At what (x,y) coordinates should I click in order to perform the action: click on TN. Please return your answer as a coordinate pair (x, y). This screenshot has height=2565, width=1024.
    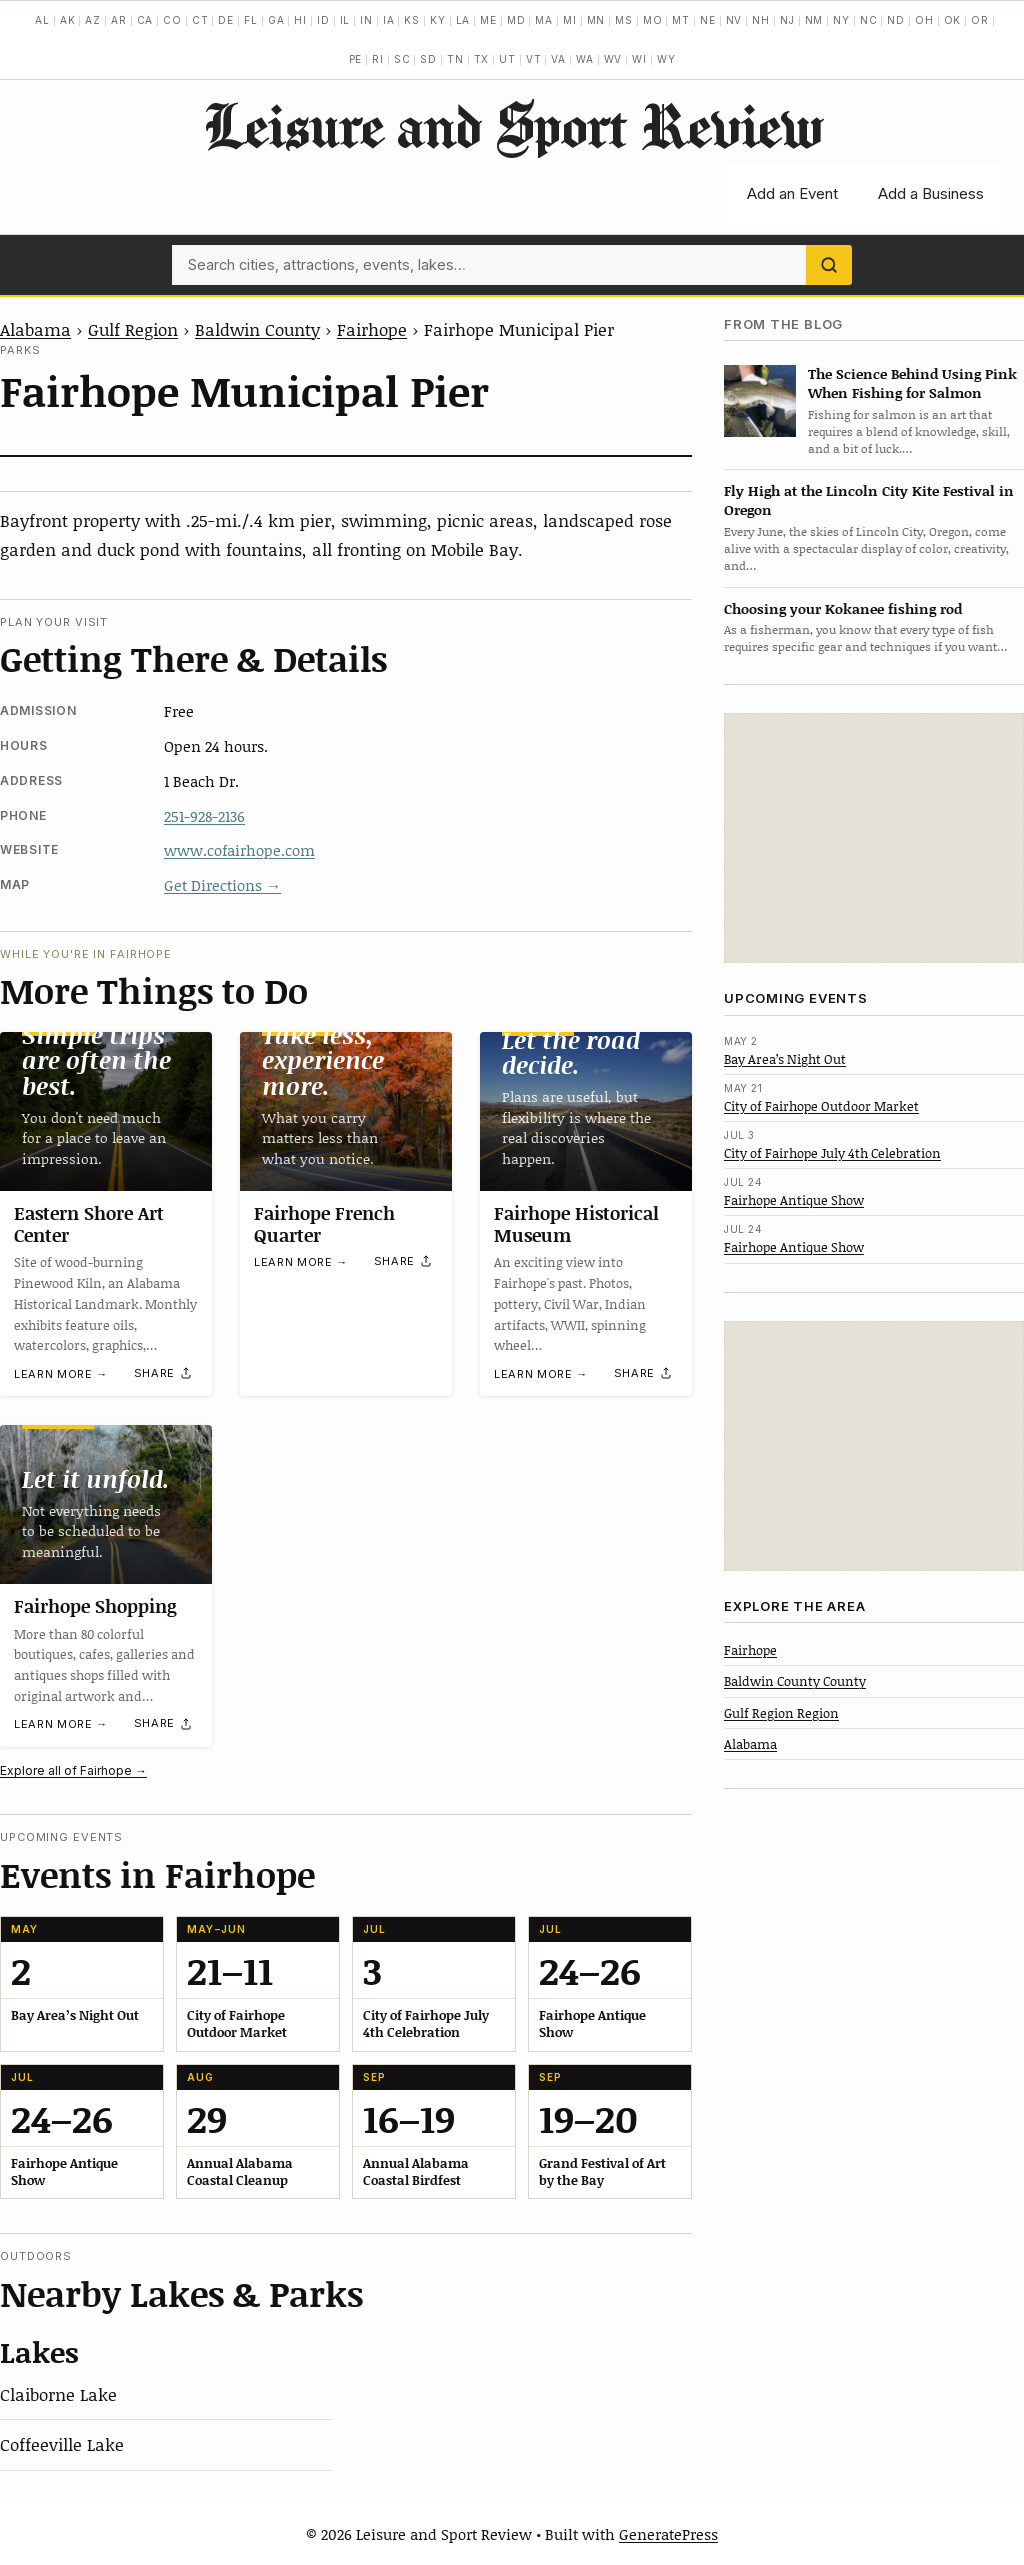
    Looking at the image, I should click on (455, 59).